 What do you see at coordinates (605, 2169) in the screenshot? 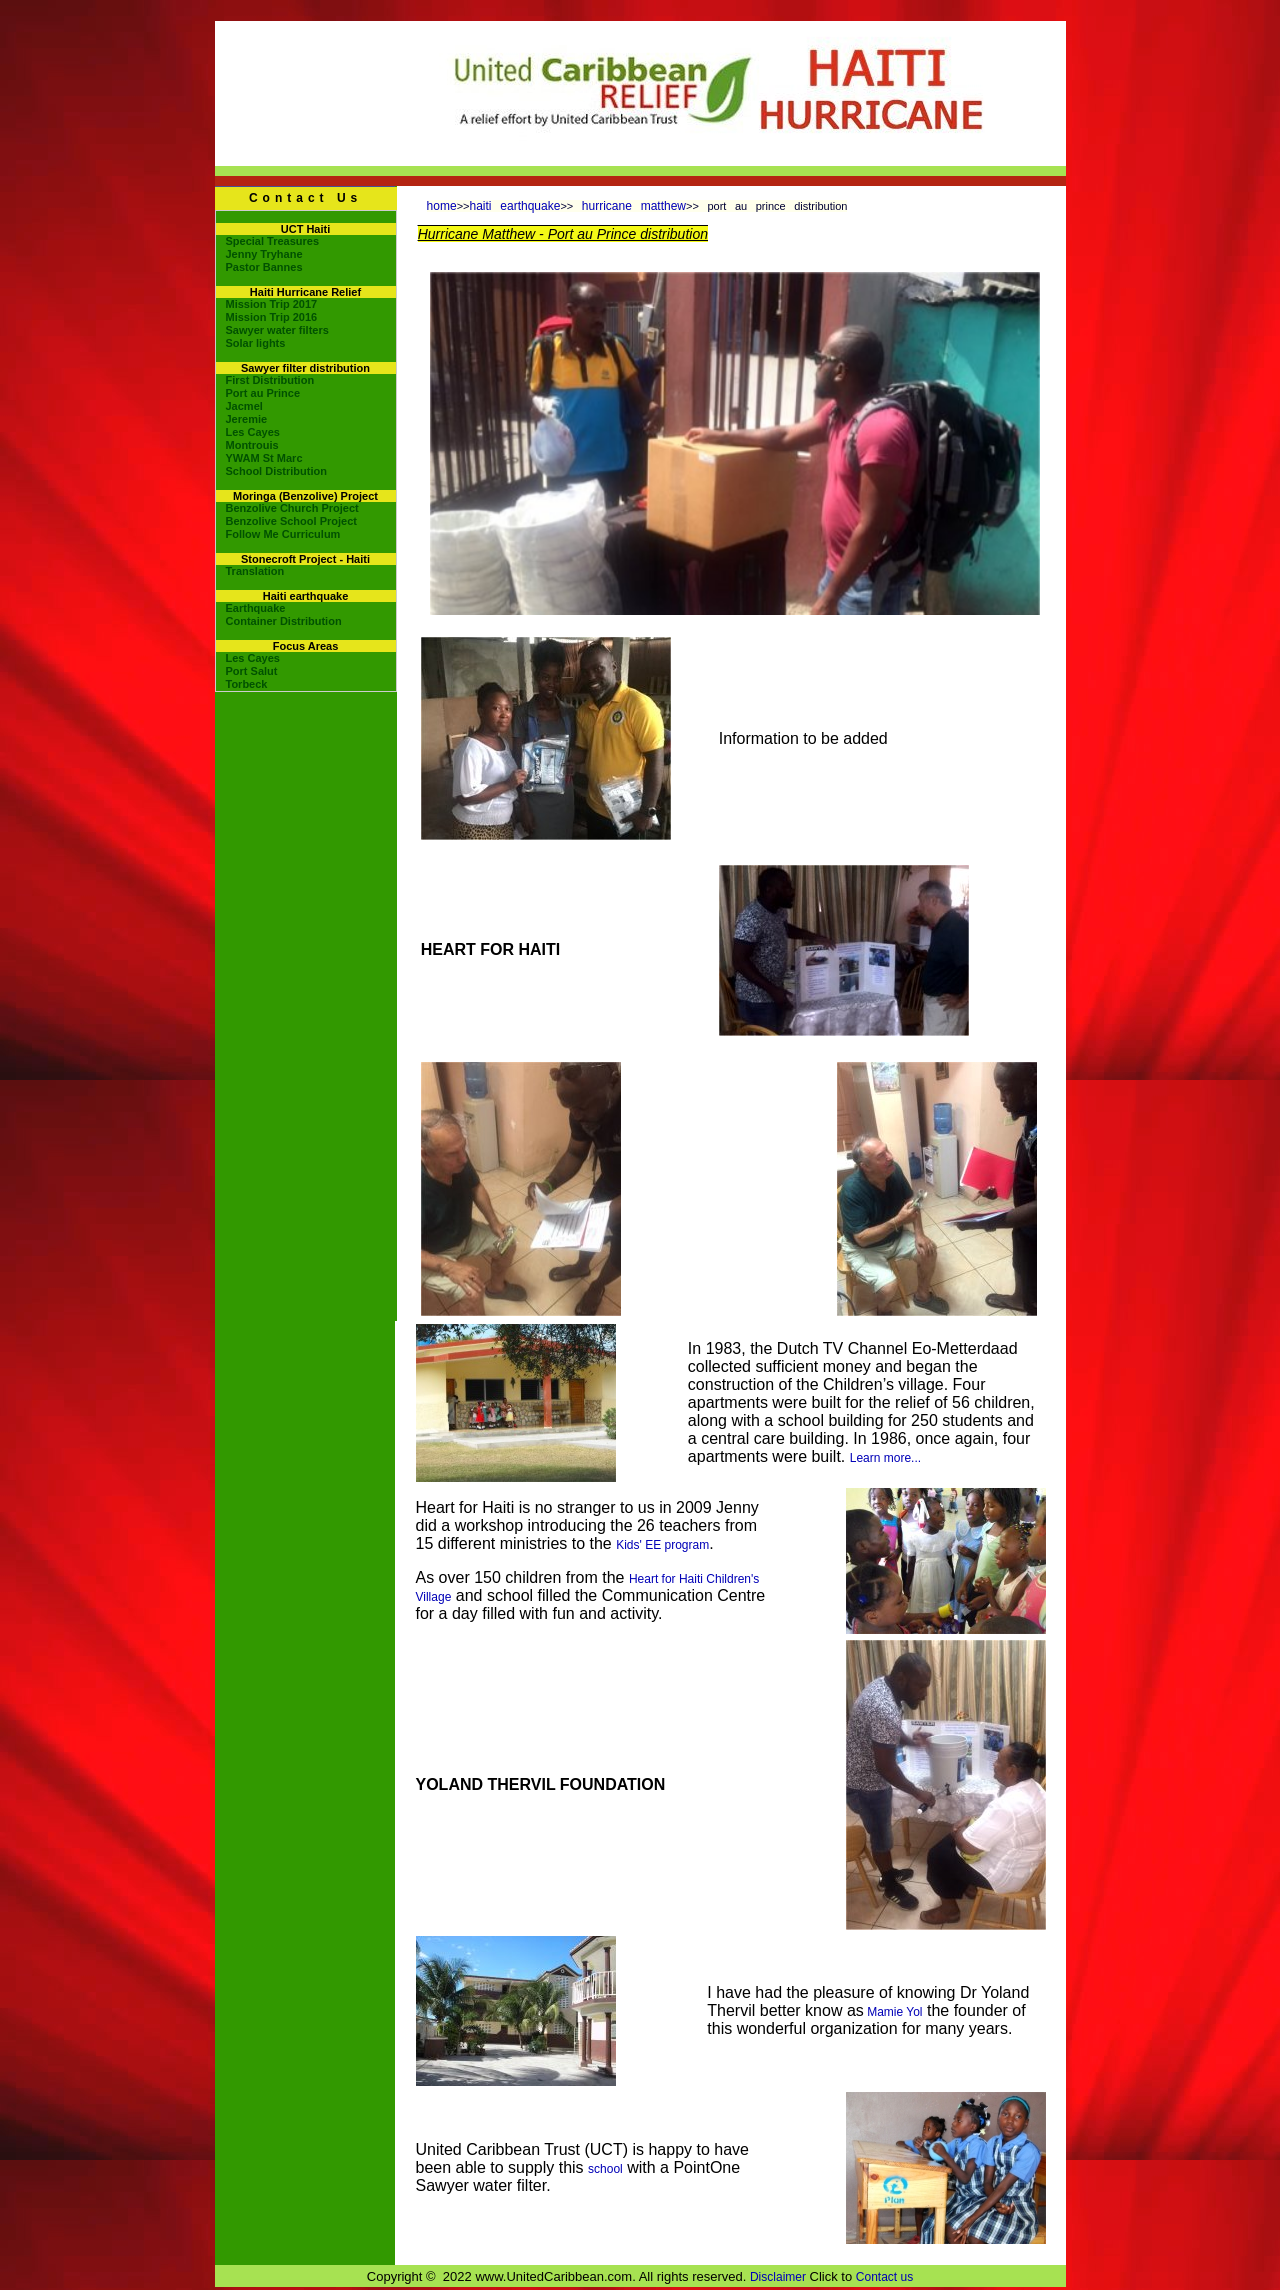
I see `school` at bounding box center [605, 2169].